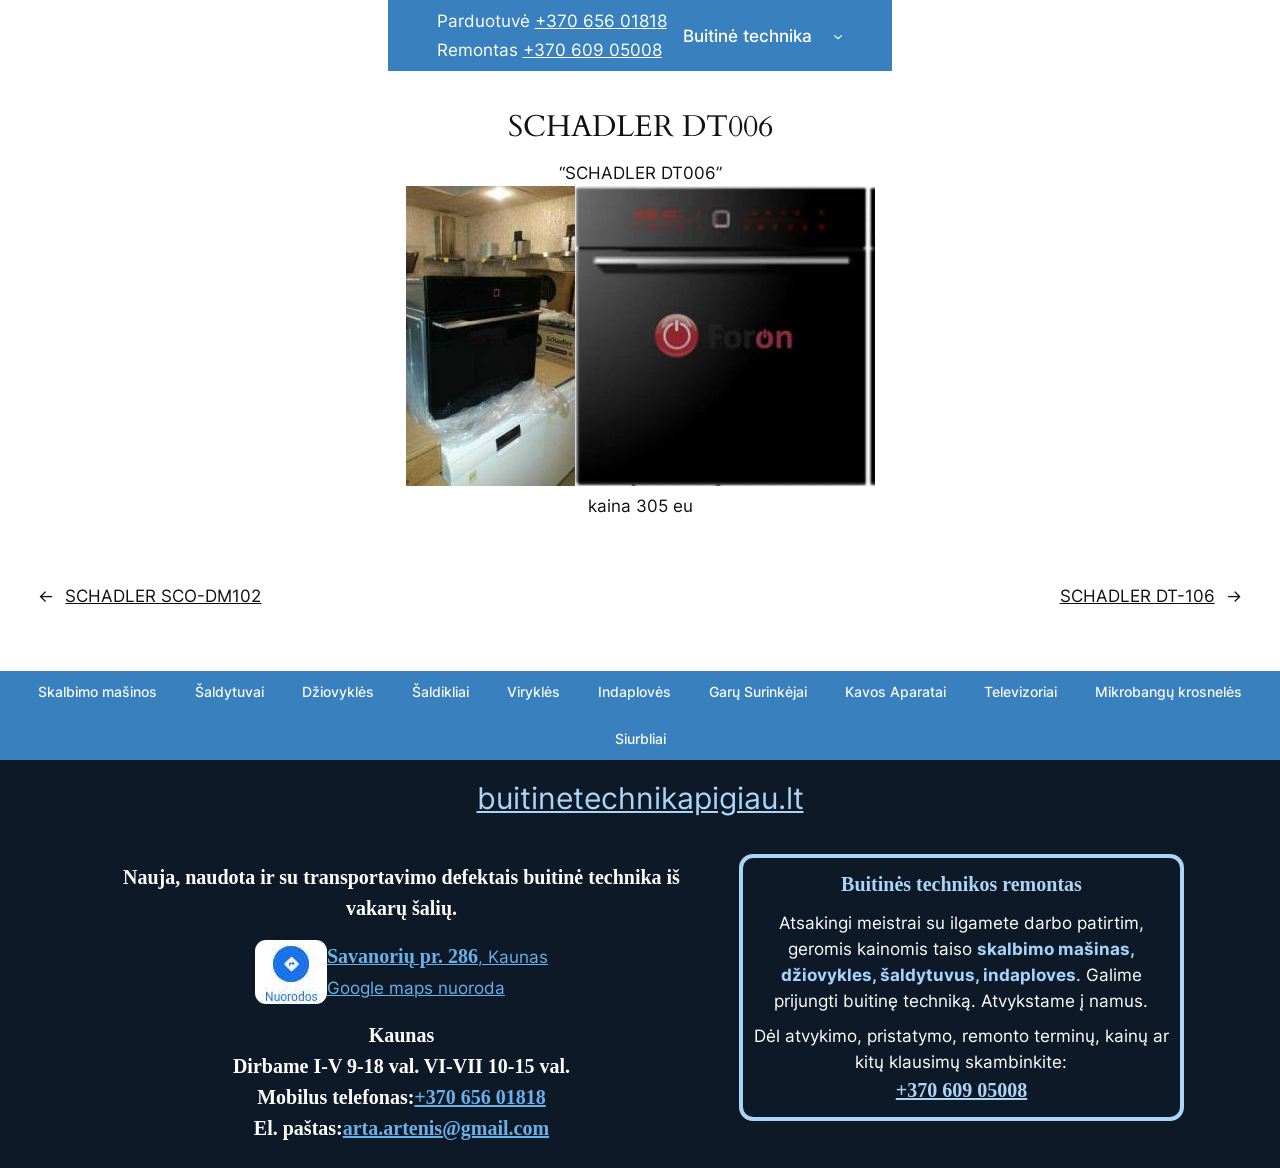  Describe the element at coordinates (97, 691) in the screenshot. I see `Skalbimo mašinos` at that location.